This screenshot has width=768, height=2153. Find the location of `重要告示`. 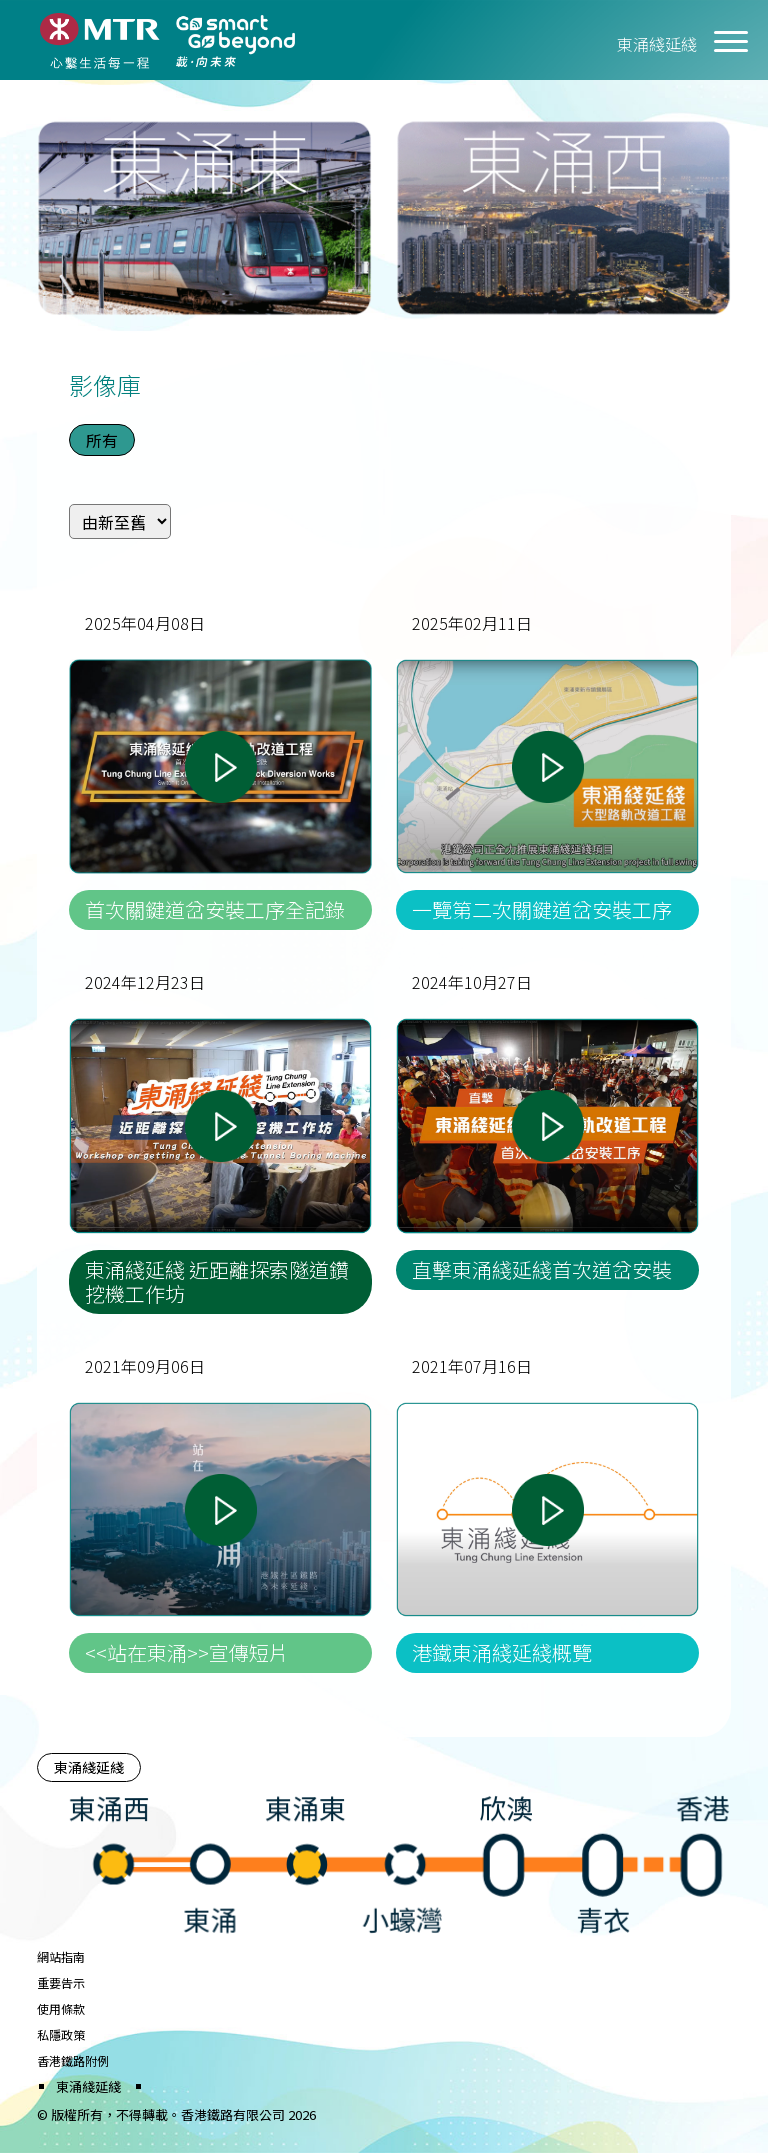

重要告示 is located at coordinates (61, 1982).